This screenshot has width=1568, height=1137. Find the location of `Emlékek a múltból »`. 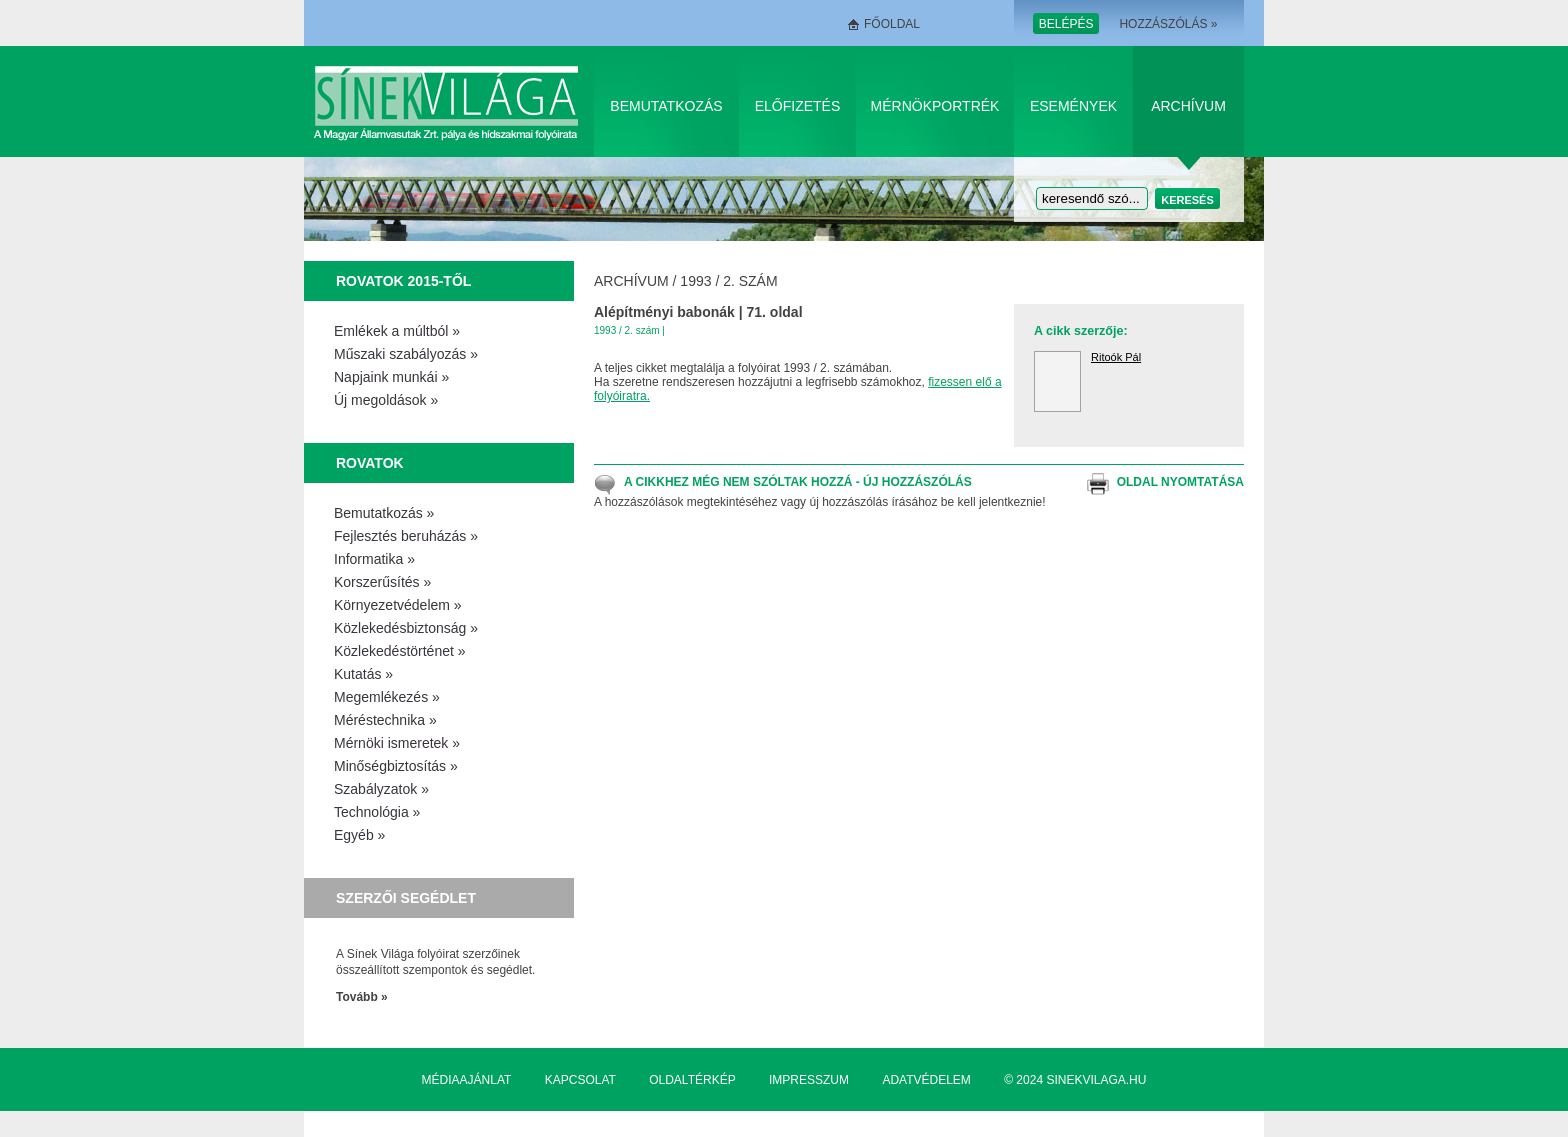

Emlékek a múltból » is located at coordinates (397, 331).